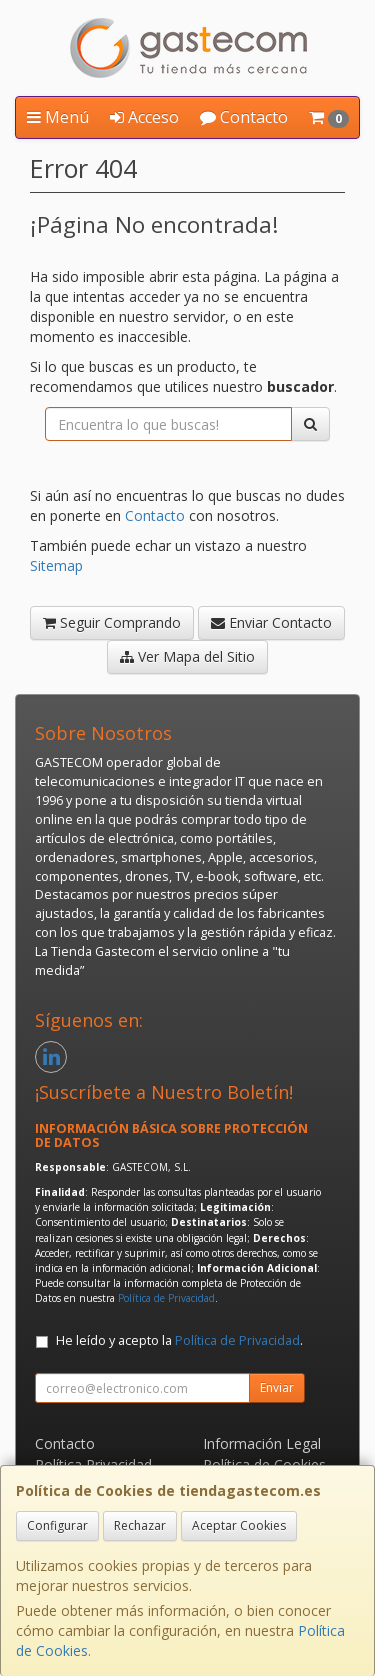  I want to click on Seguir Comprando, so click(112, 622).